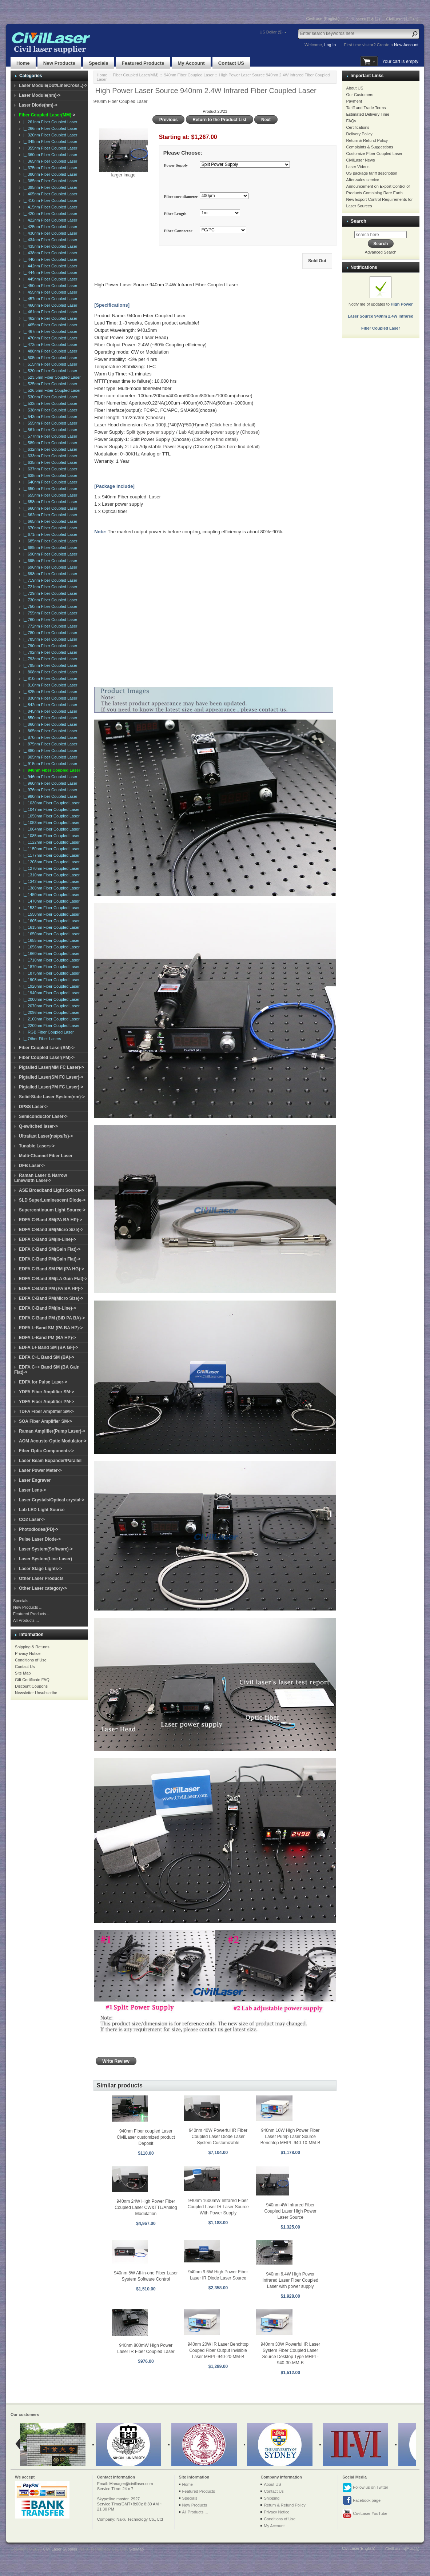 The height and width of the screenshot is (2576, 430). What do you see at coordinates (49, 462) in the screenshot?
I see `|_ 635nm Fiber Coupled Laser` at bounding box center [49, 462].